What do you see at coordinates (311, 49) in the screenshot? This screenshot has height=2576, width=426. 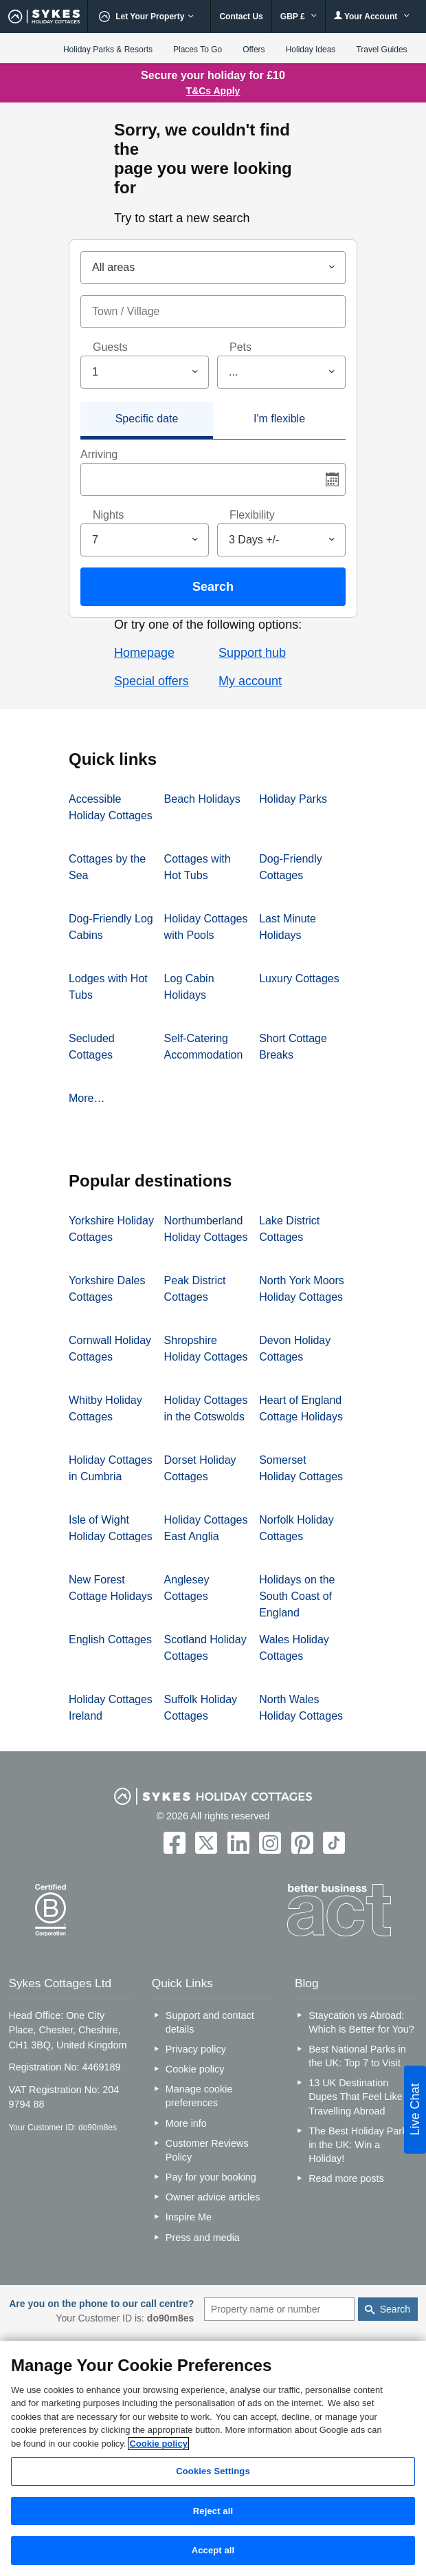 I see `Holiday Ideas` at bounding box center [311, 49].